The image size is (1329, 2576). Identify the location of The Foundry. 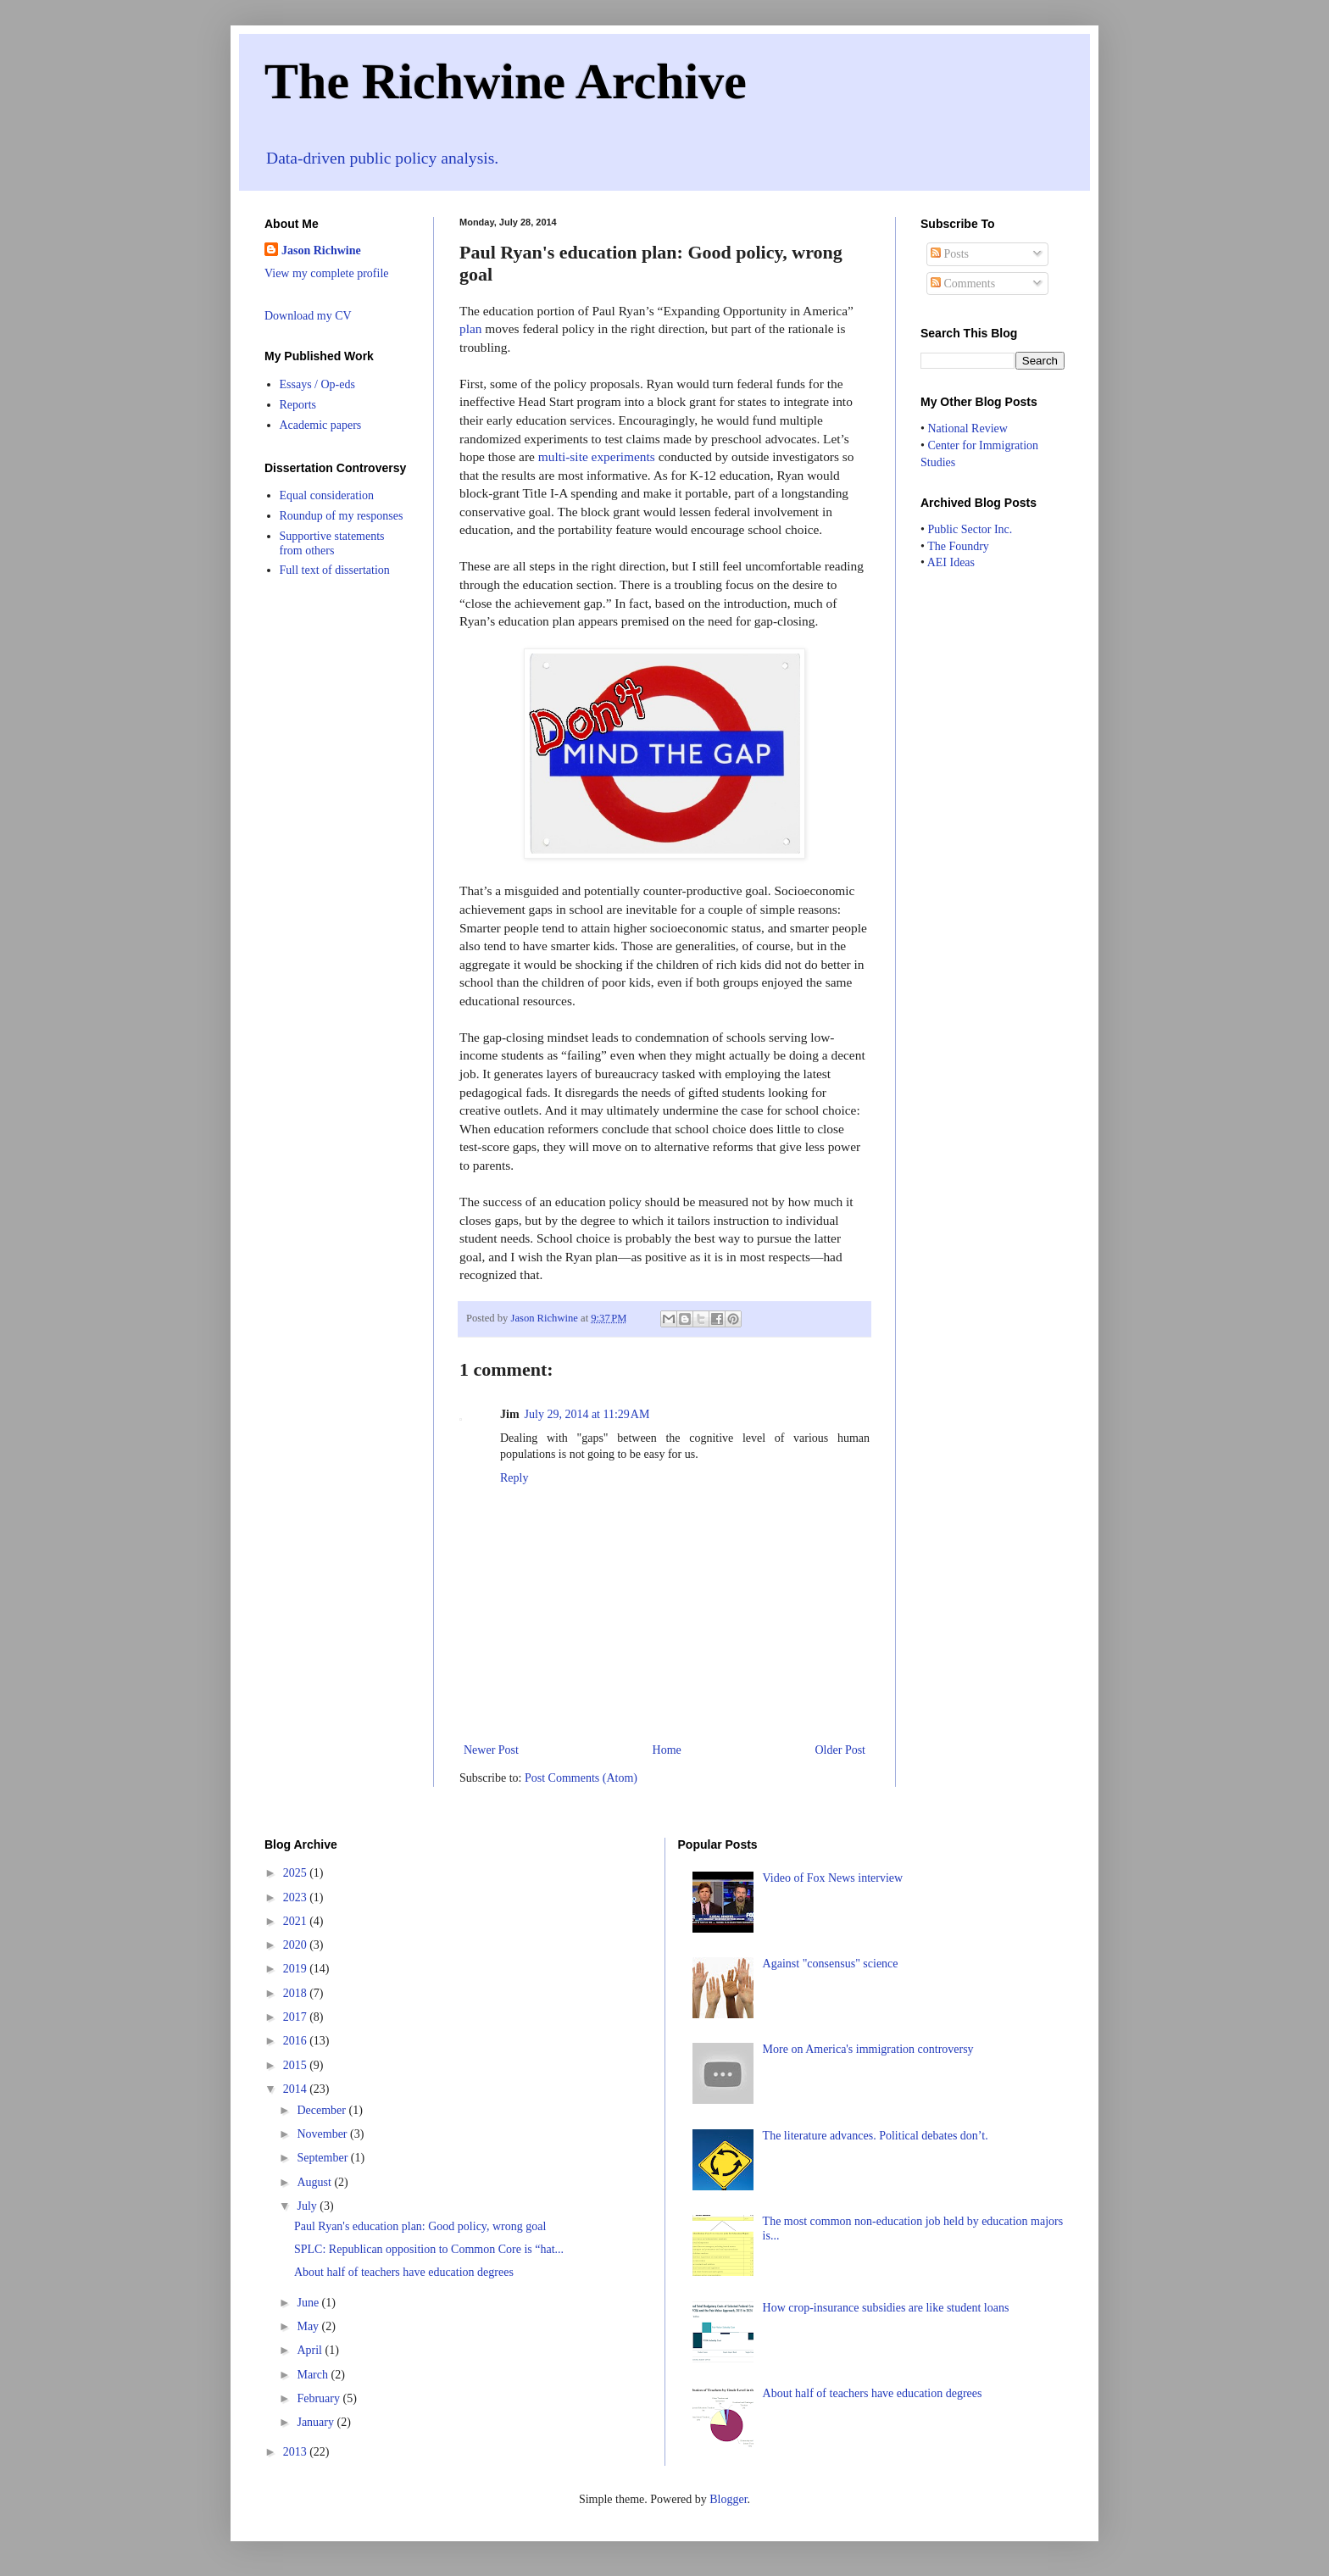
(958, 546).